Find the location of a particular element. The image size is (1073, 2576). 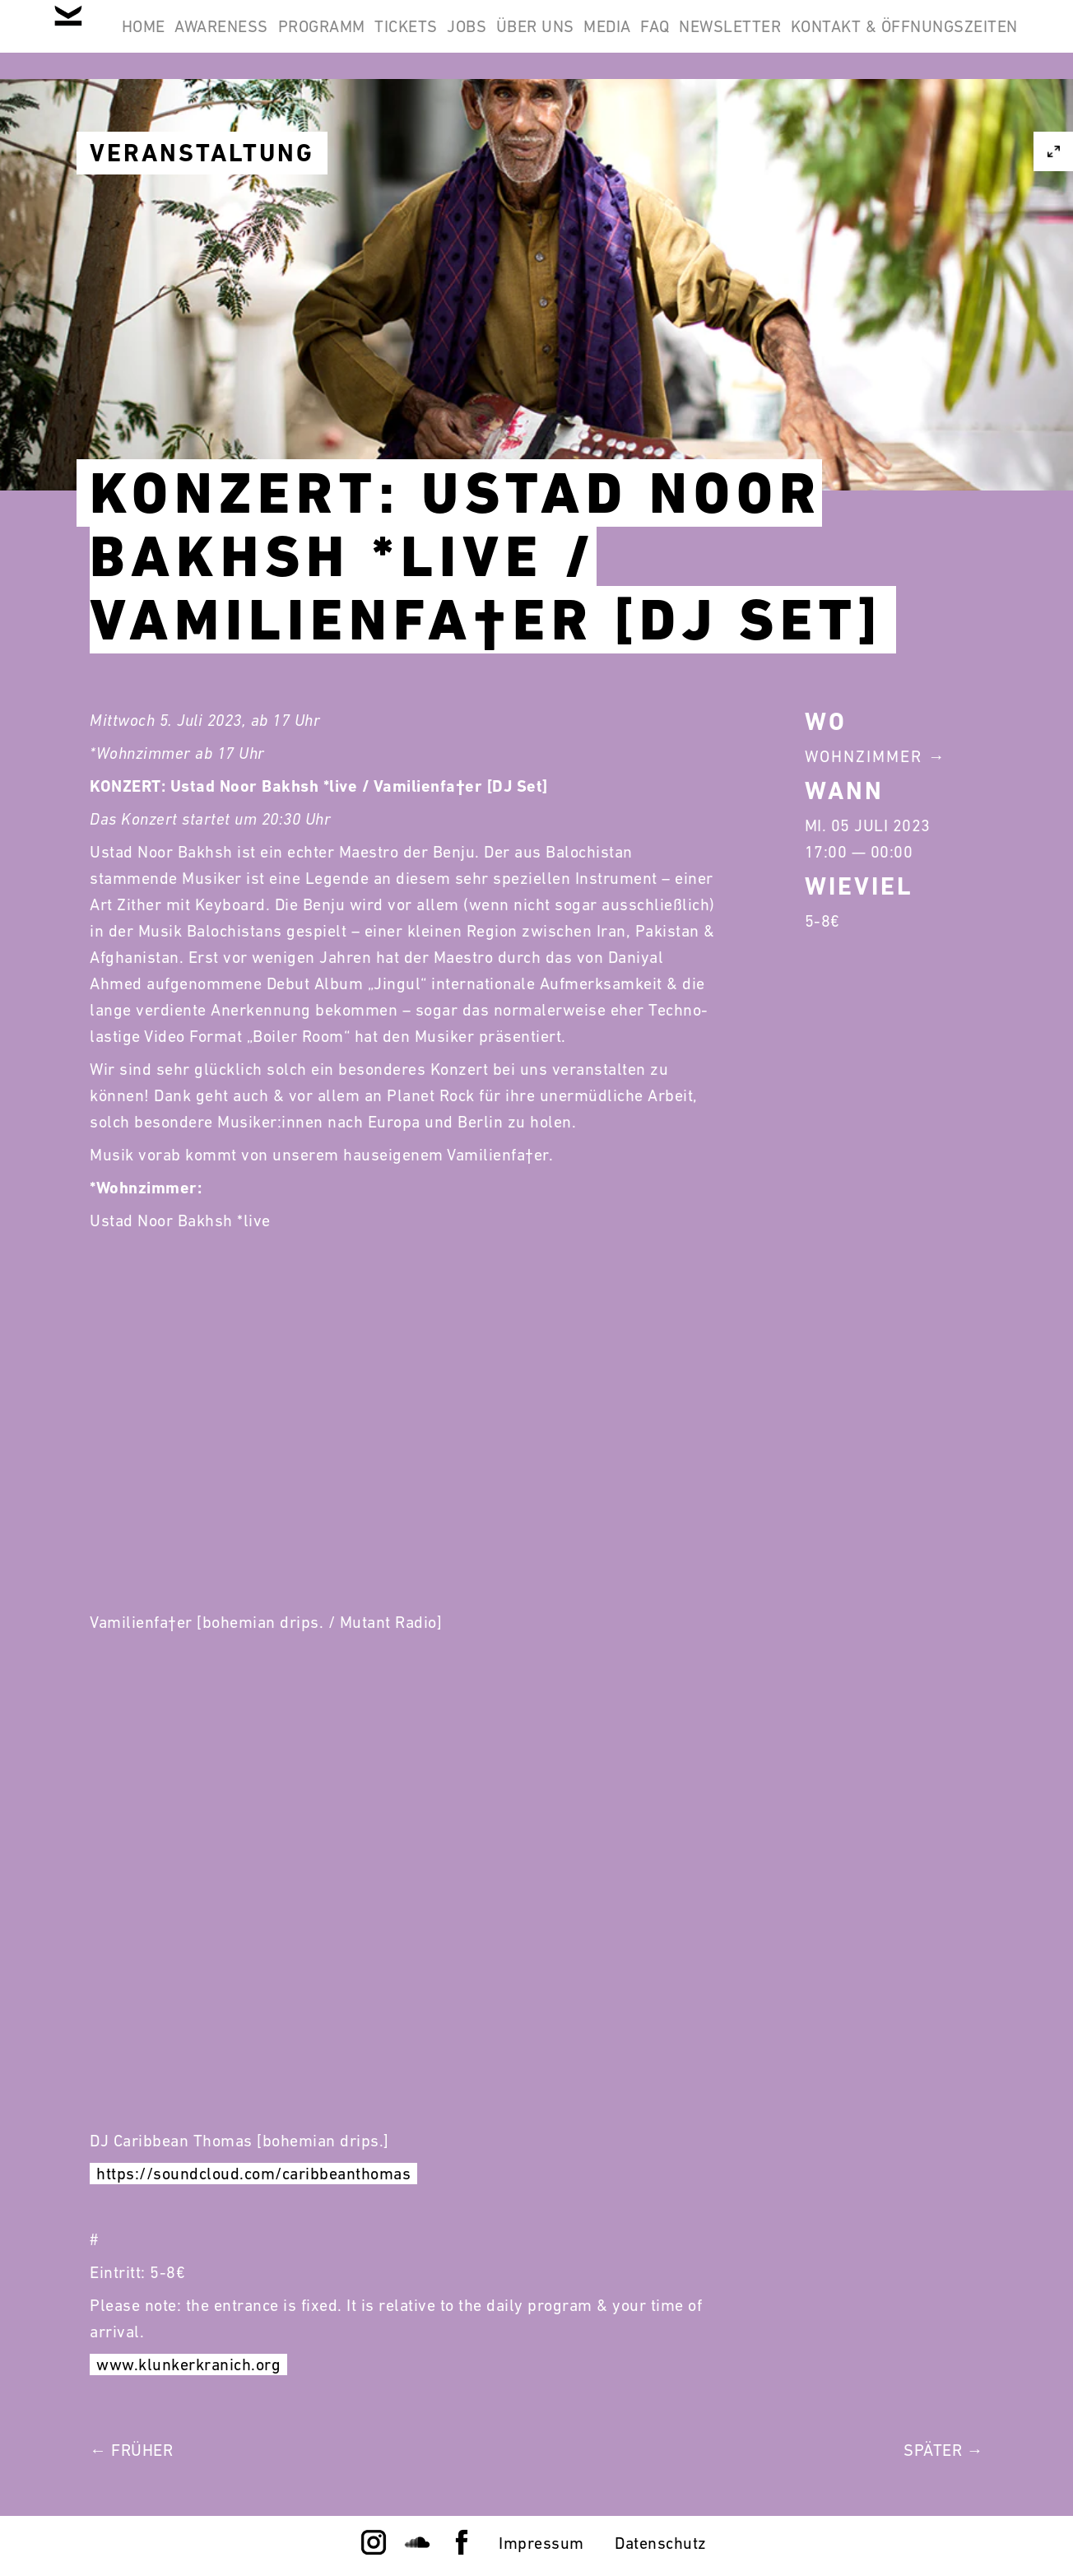

Newsletter is located at coordinates (956, 39).